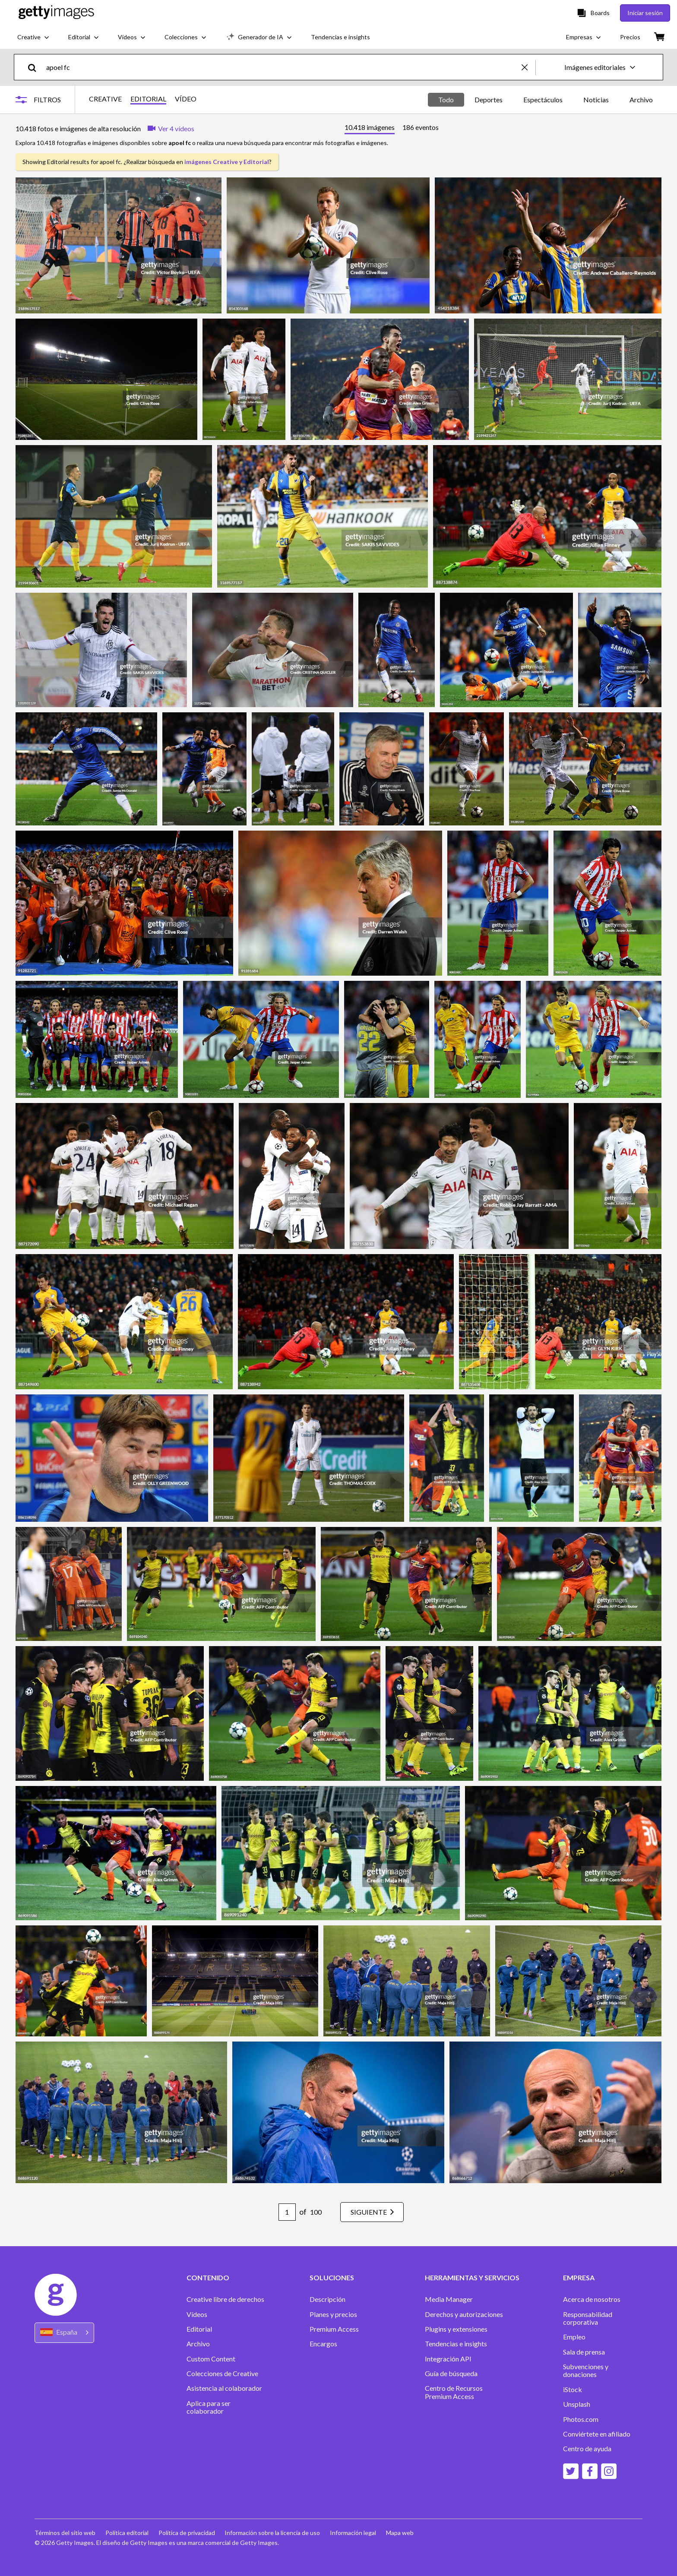 Image resolution: width=677 pixels, height=2576 pixels. I want to click on [Region Picker], so click(64, 2333).